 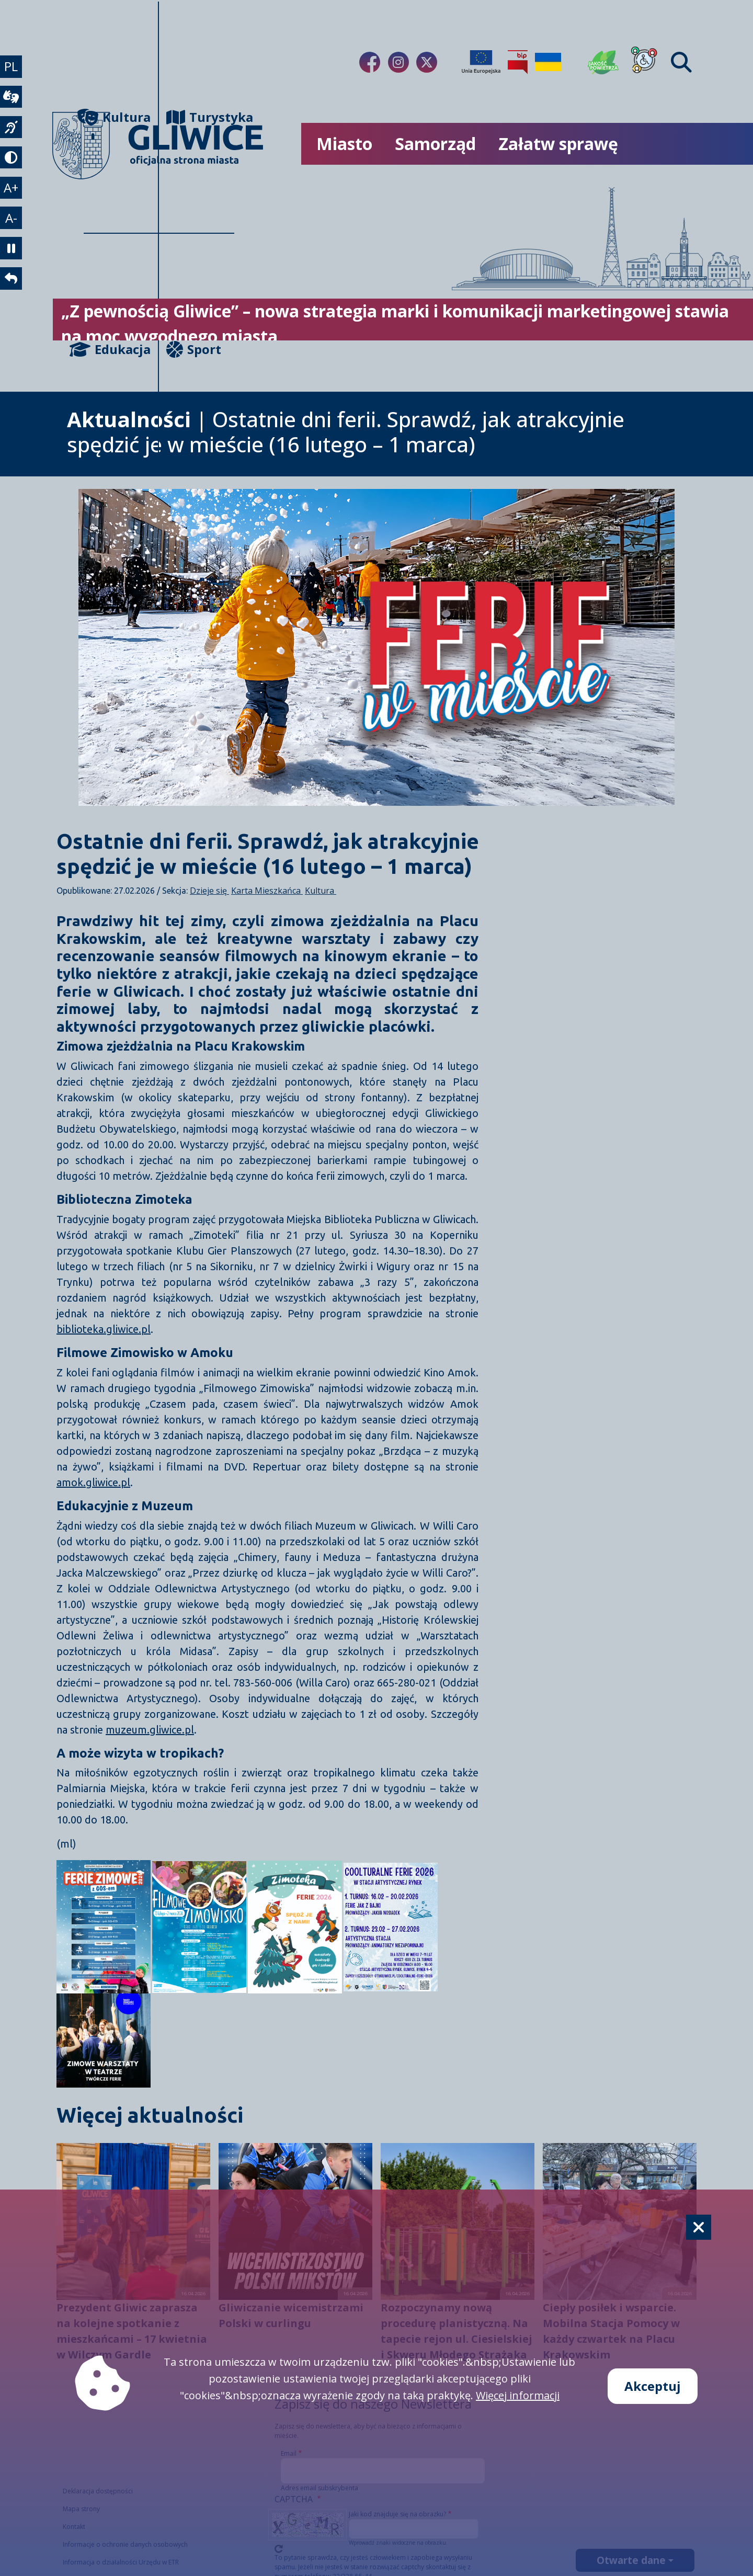 What do you see at coordinates (12, 302) in the screenshot?
I see `[powrót]` at bounding box center [12, 302].